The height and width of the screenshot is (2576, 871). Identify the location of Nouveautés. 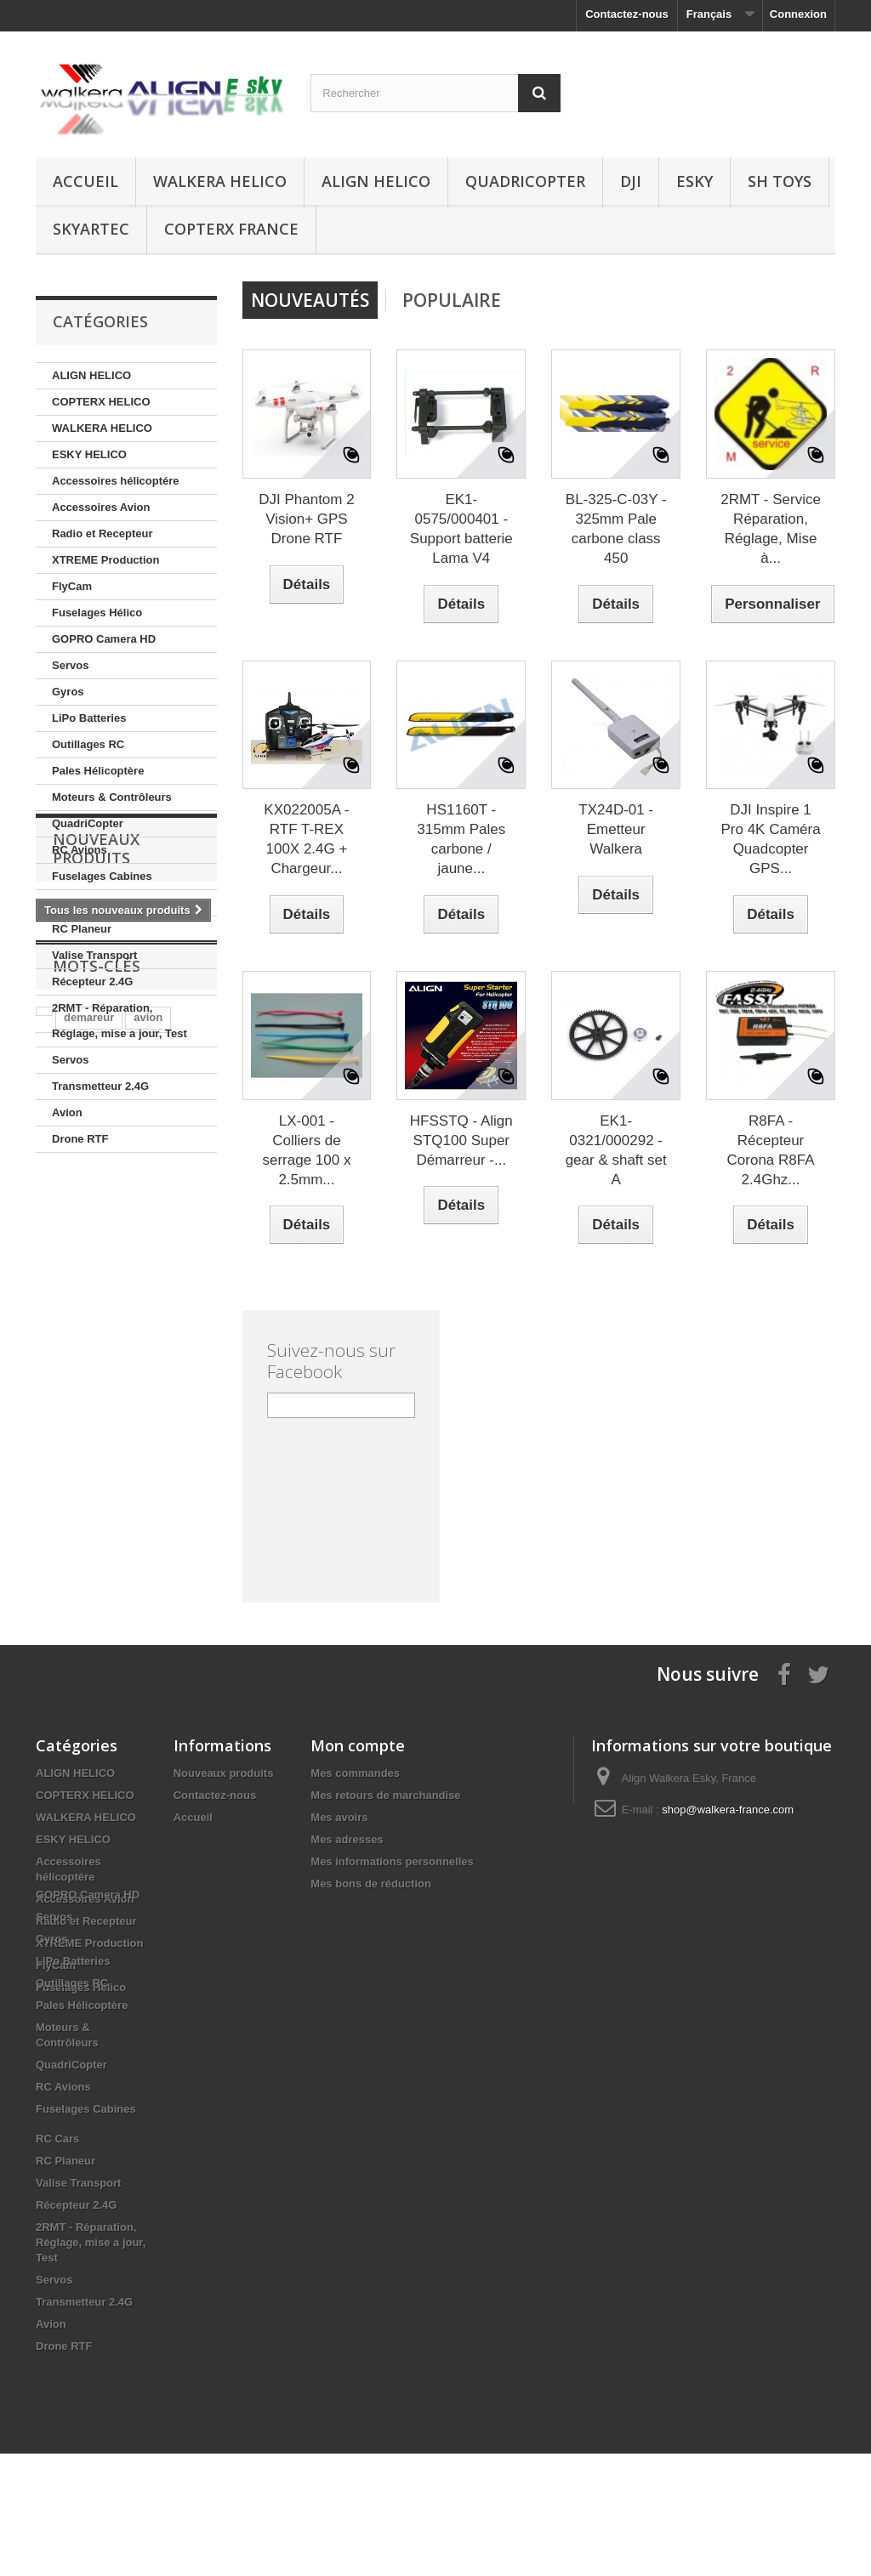
(310, 300).